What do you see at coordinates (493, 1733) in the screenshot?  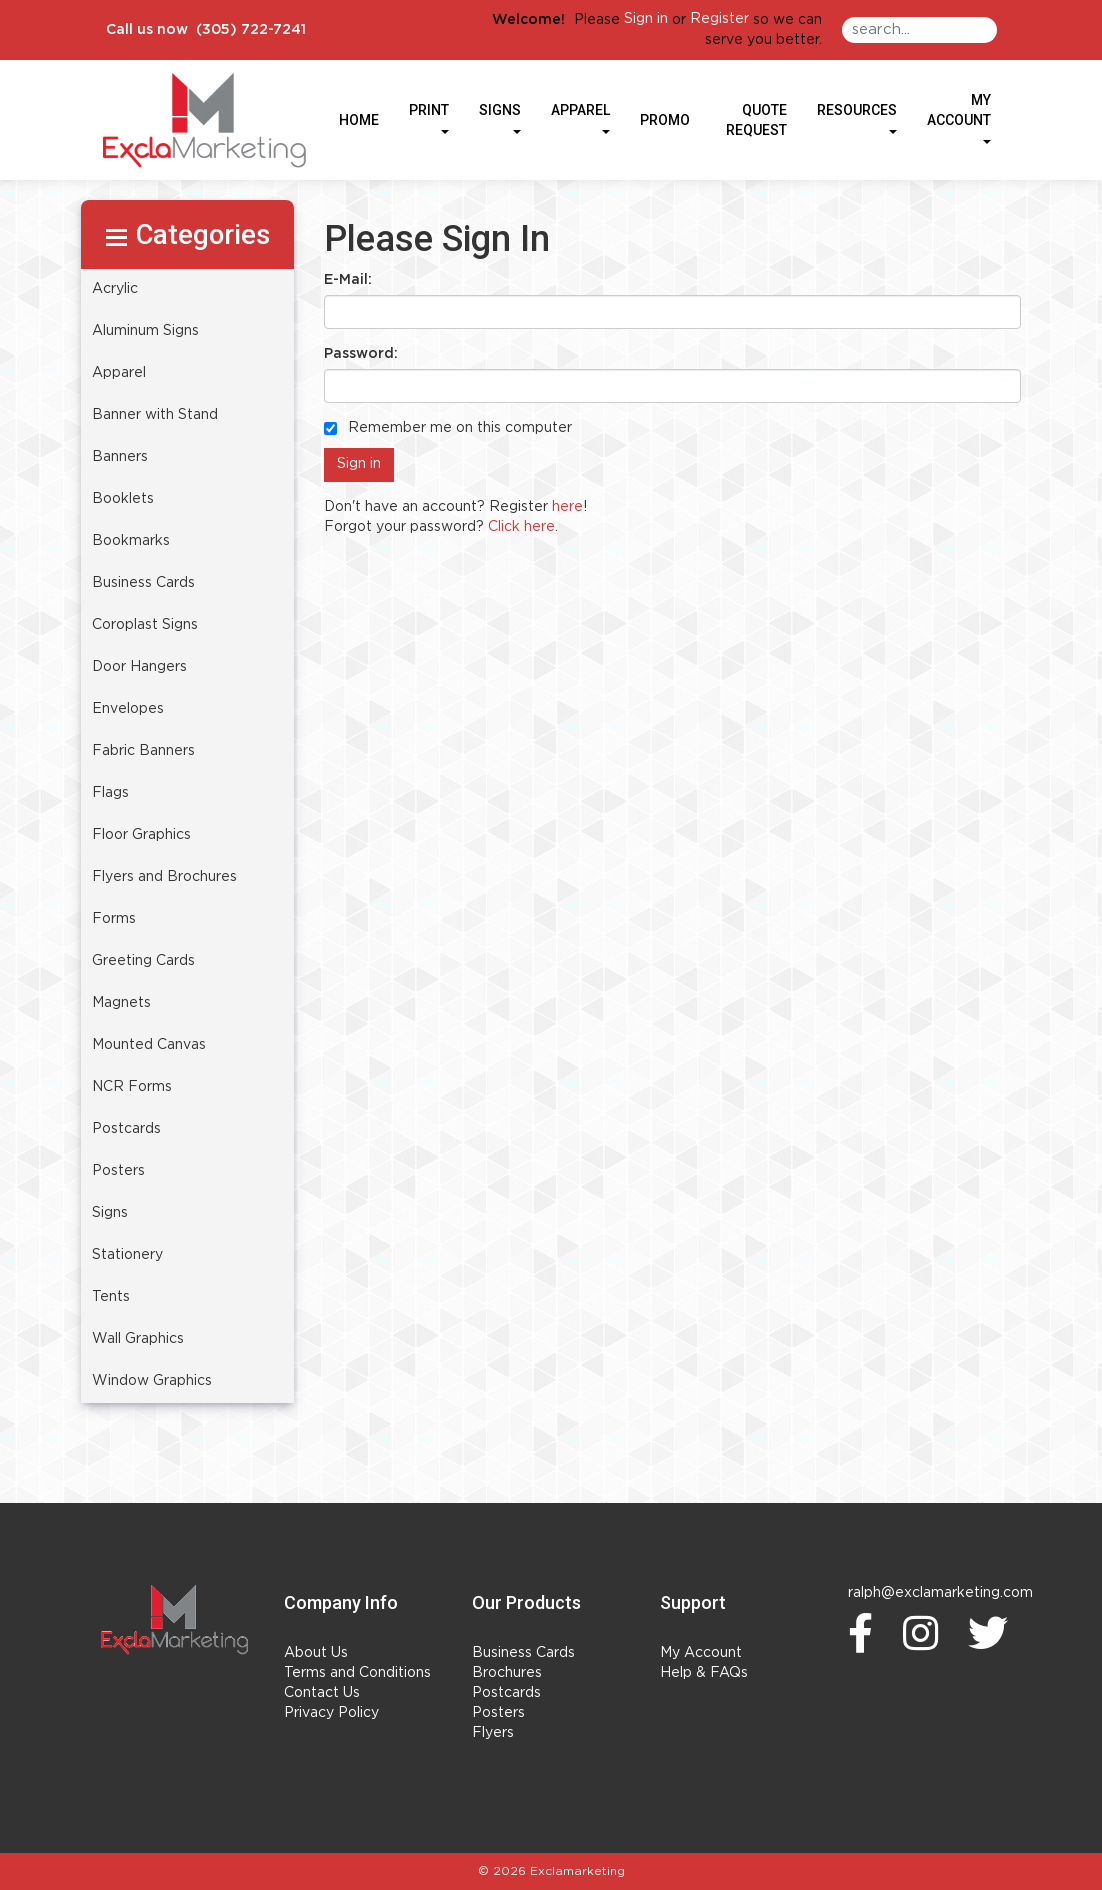 I see `Flyers` at bounding box center [493, 1733].